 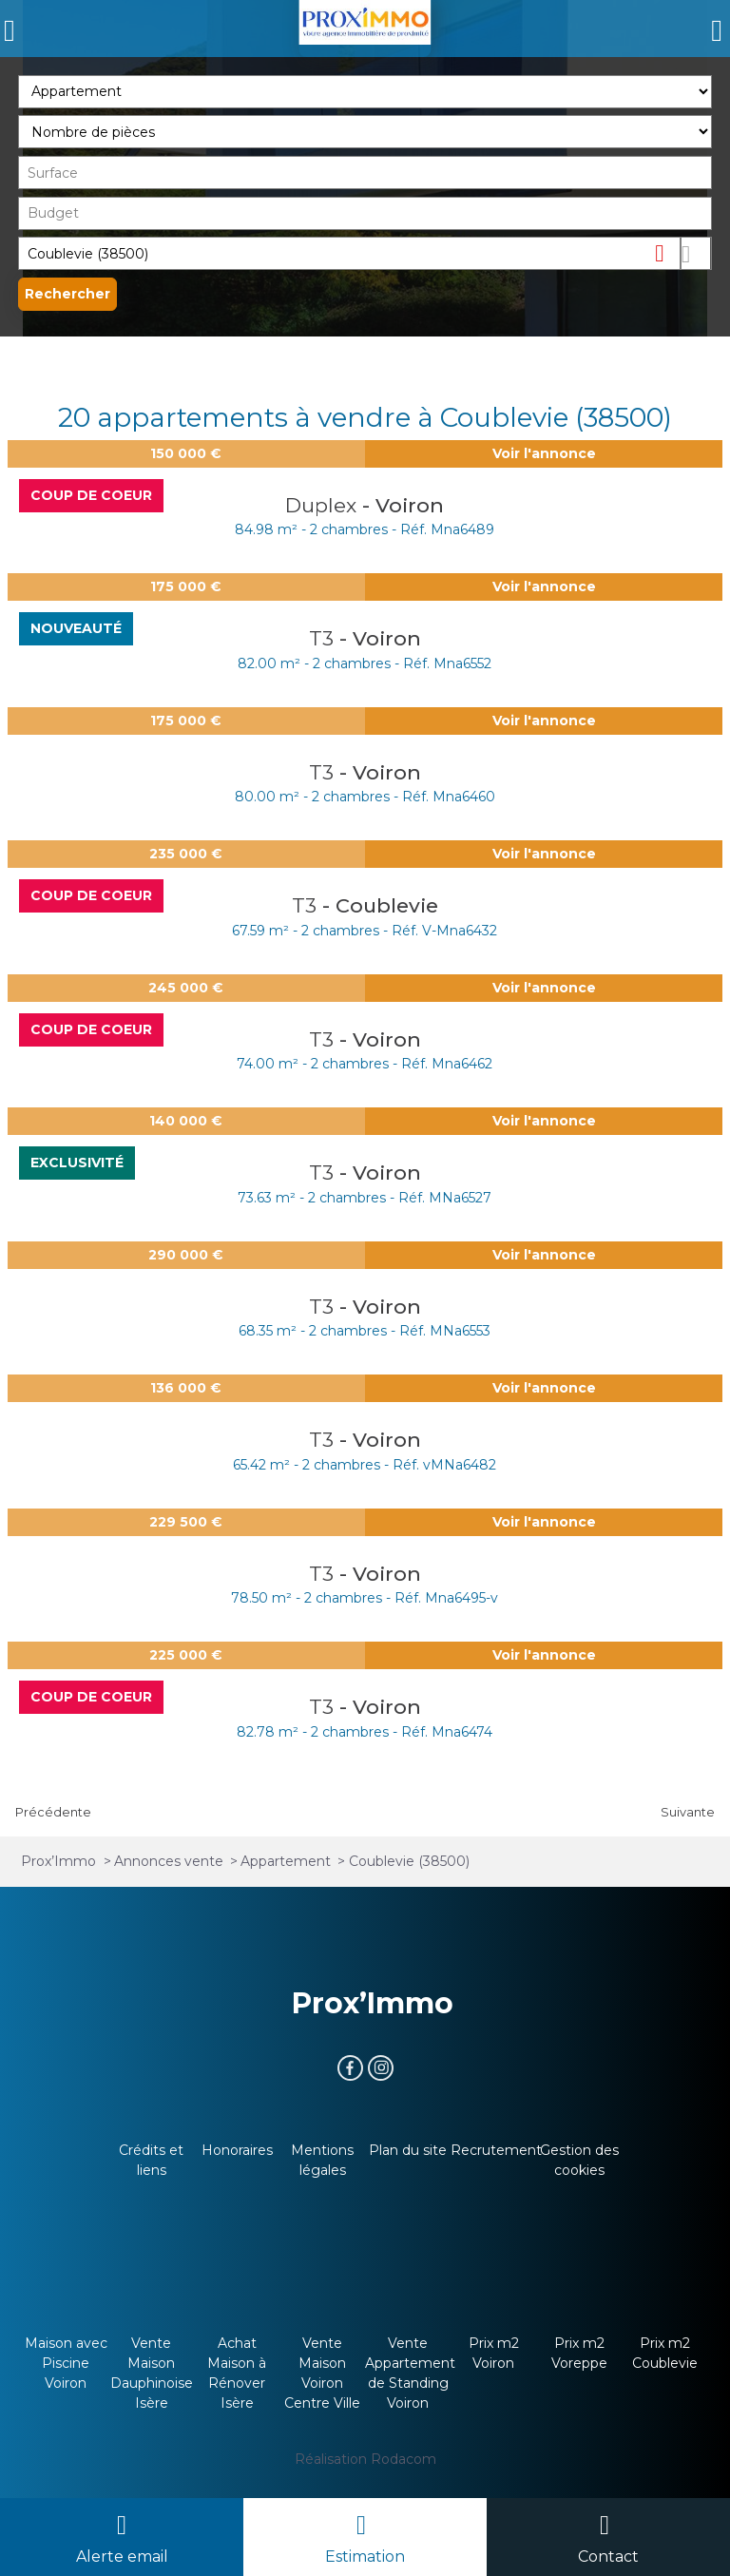 I want to click on Contact, so click(x=608, y=2556).